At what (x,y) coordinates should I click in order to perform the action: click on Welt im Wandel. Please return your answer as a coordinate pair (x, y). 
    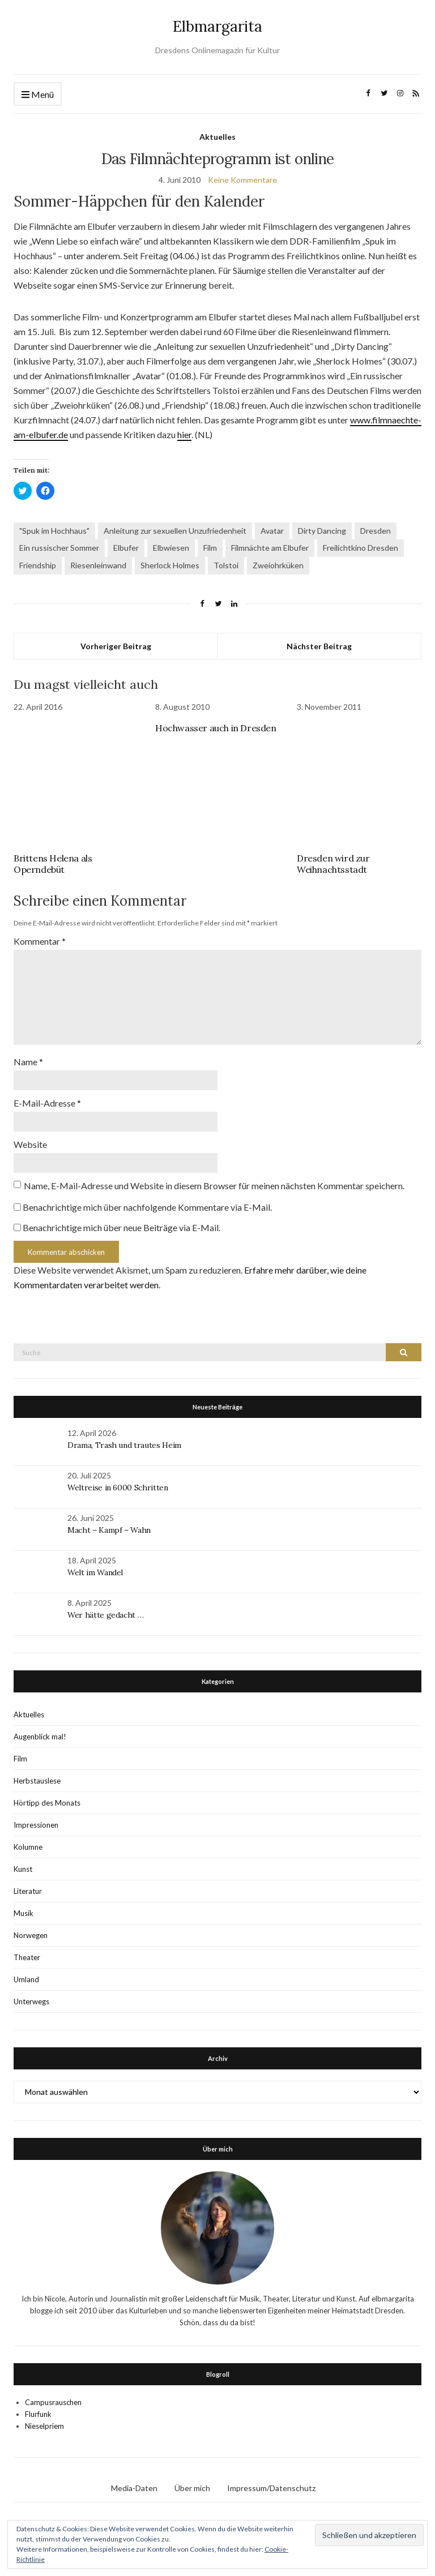
    Looking at the image, I should click on (96, 1572).